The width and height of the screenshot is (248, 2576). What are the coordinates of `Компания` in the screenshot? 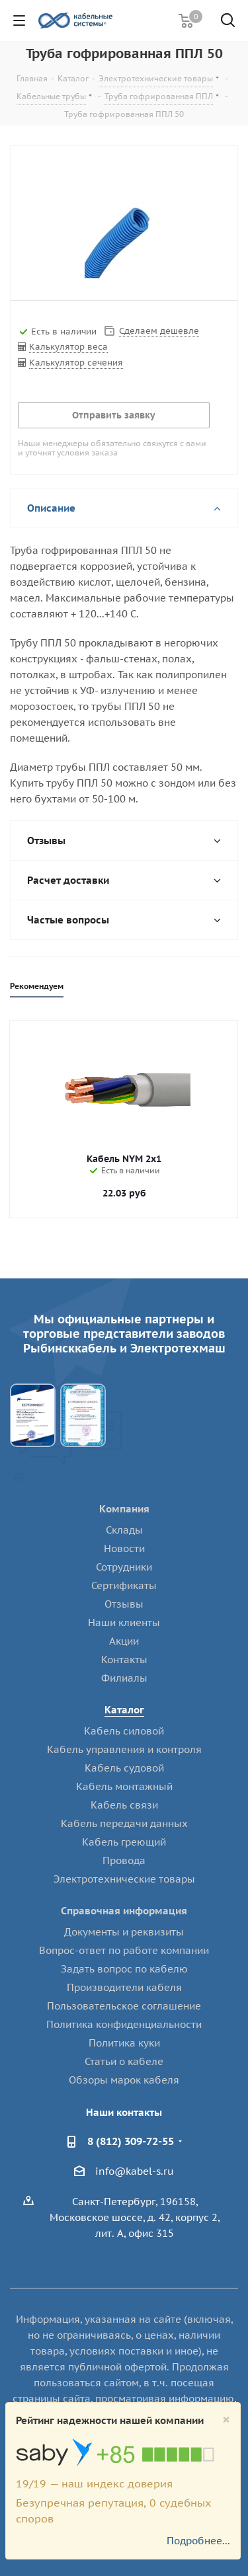 It's located at (124, 1509).